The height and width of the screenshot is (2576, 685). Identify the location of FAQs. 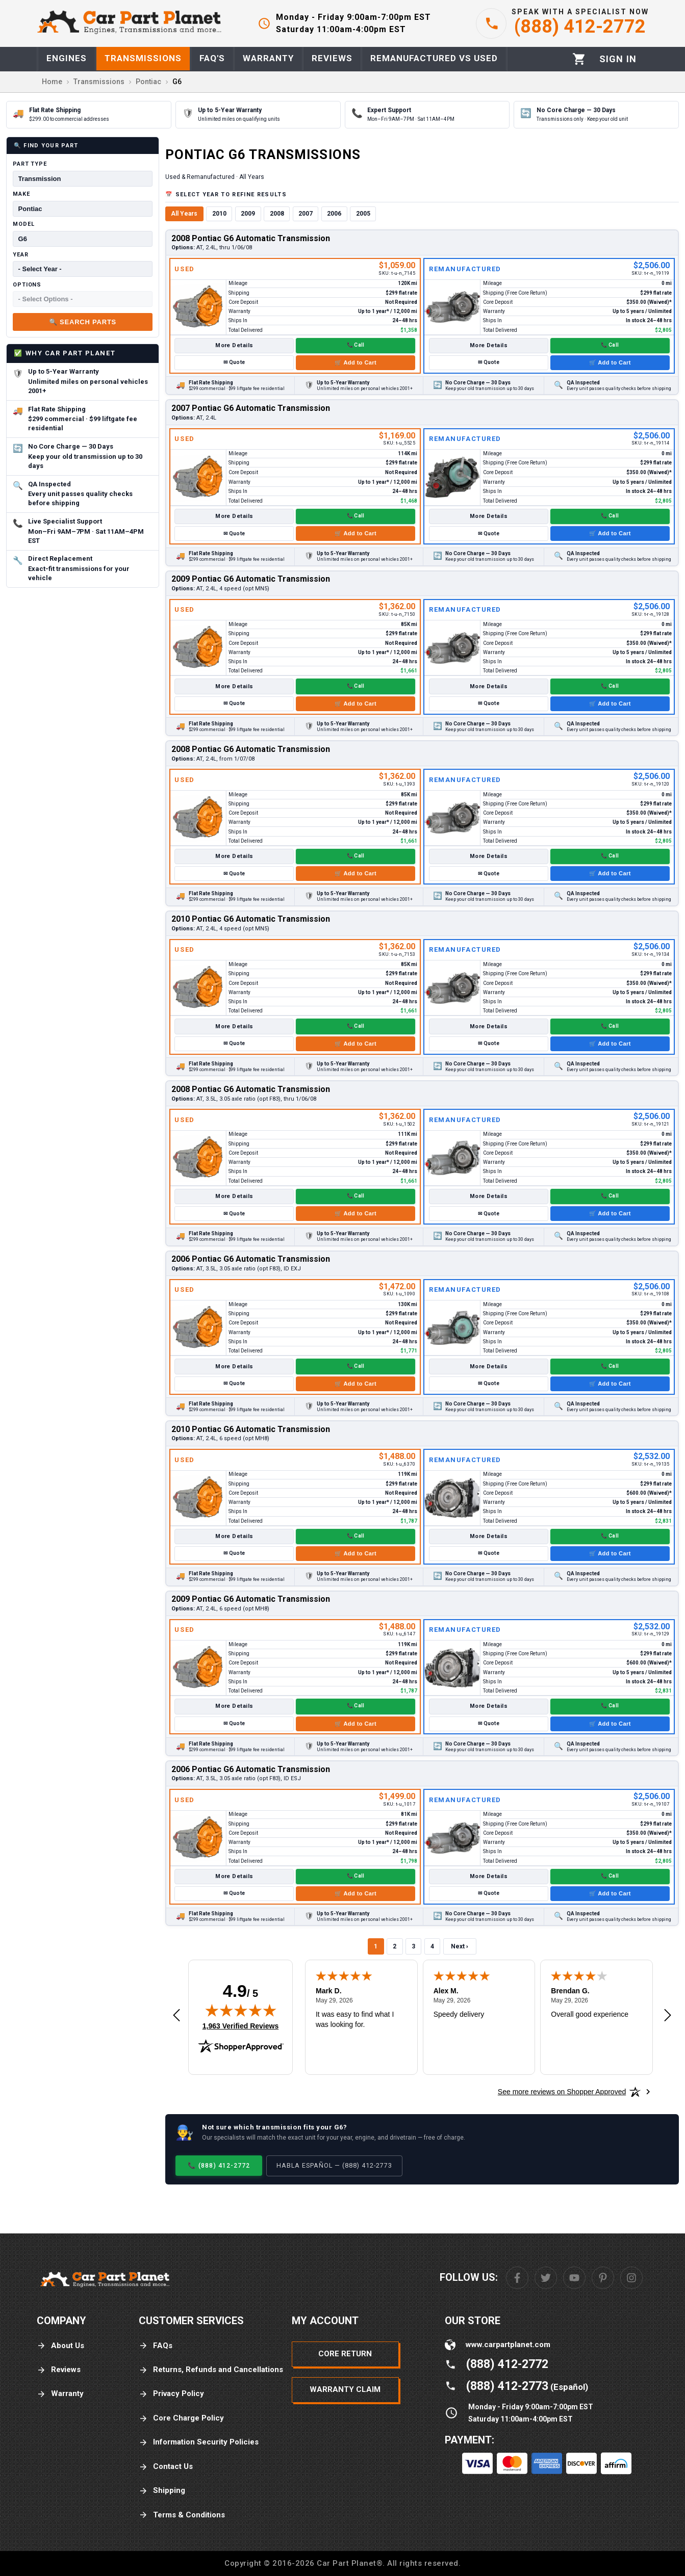
(155, 2346).